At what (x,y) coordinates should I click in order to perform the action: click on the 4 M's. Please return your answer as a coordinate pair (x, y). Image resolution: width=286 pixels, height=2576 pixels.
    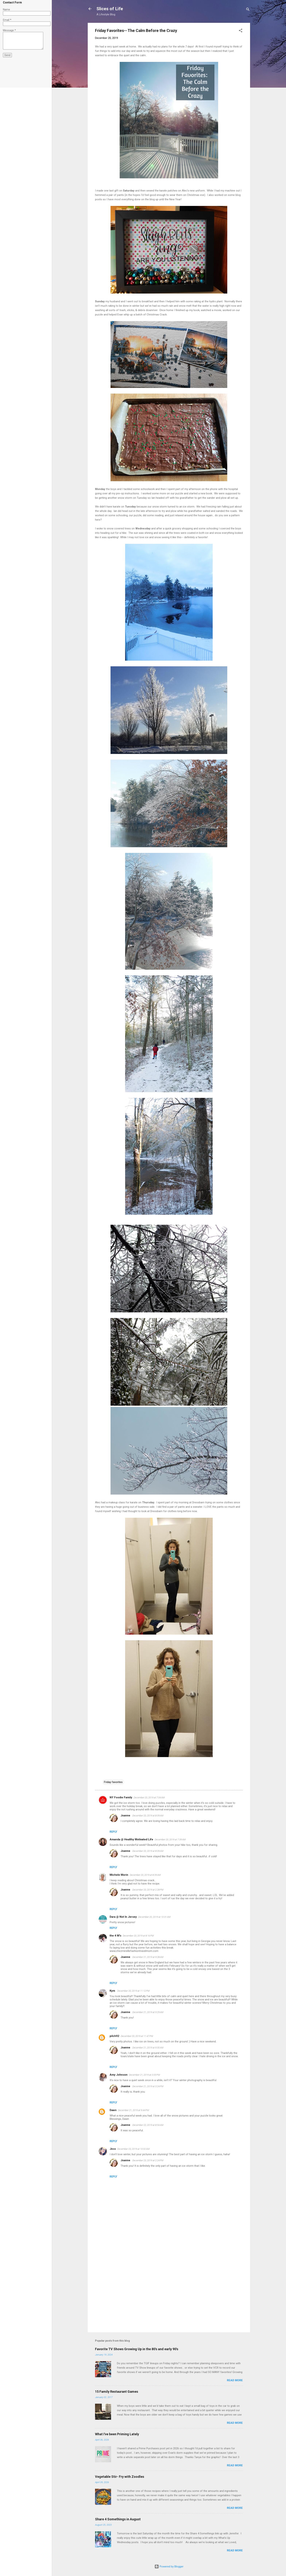
    Looking at the image, I should click on (115, 1935).